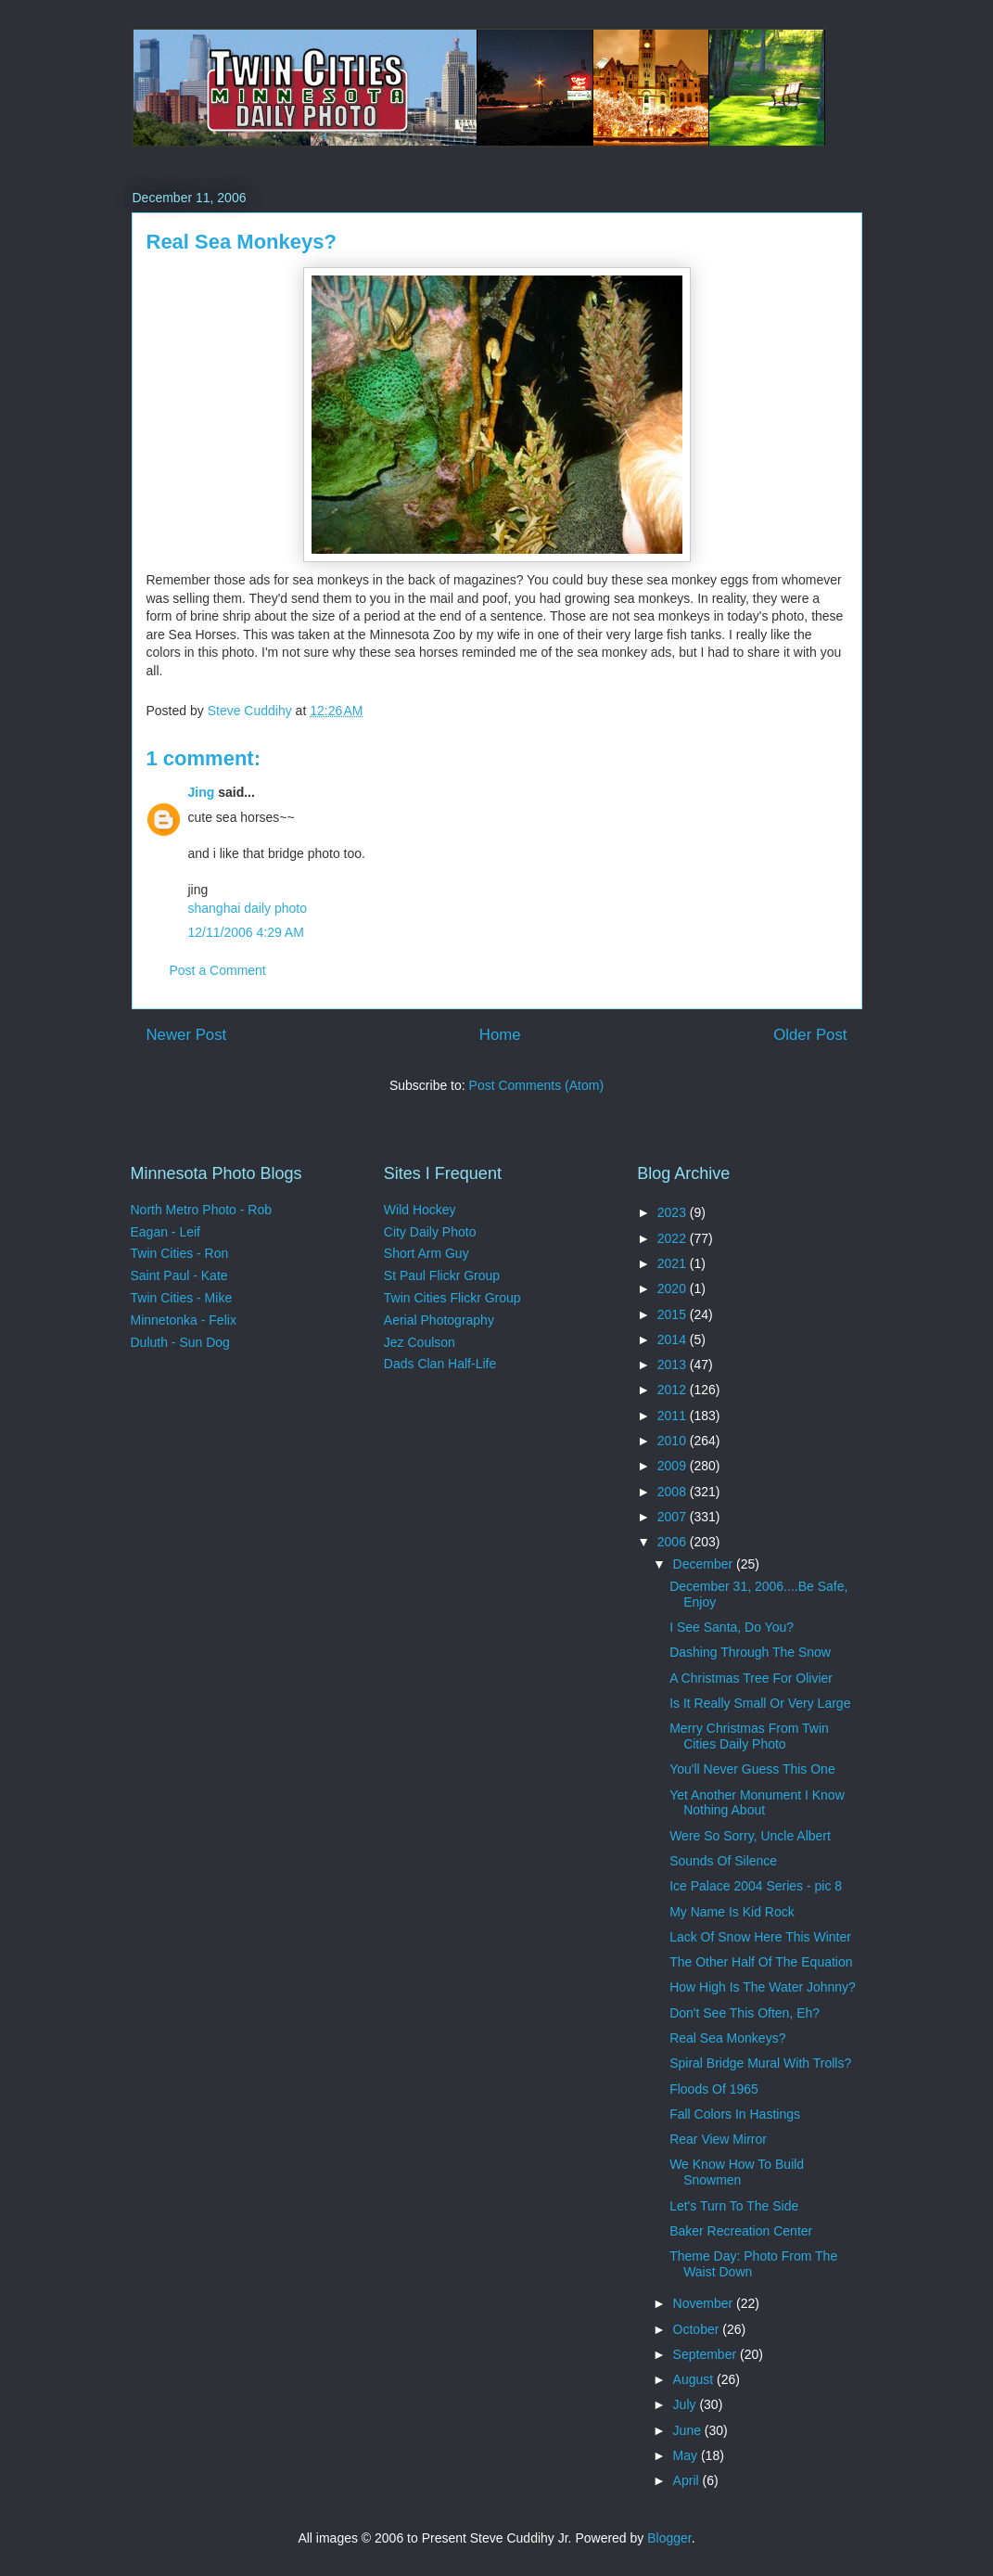 Image resolution: width=993 pixels, height=2576 pixels. Describe the element at coordinates (419, 1342) in the screenshot. I see `Jez Coulson` at that location.